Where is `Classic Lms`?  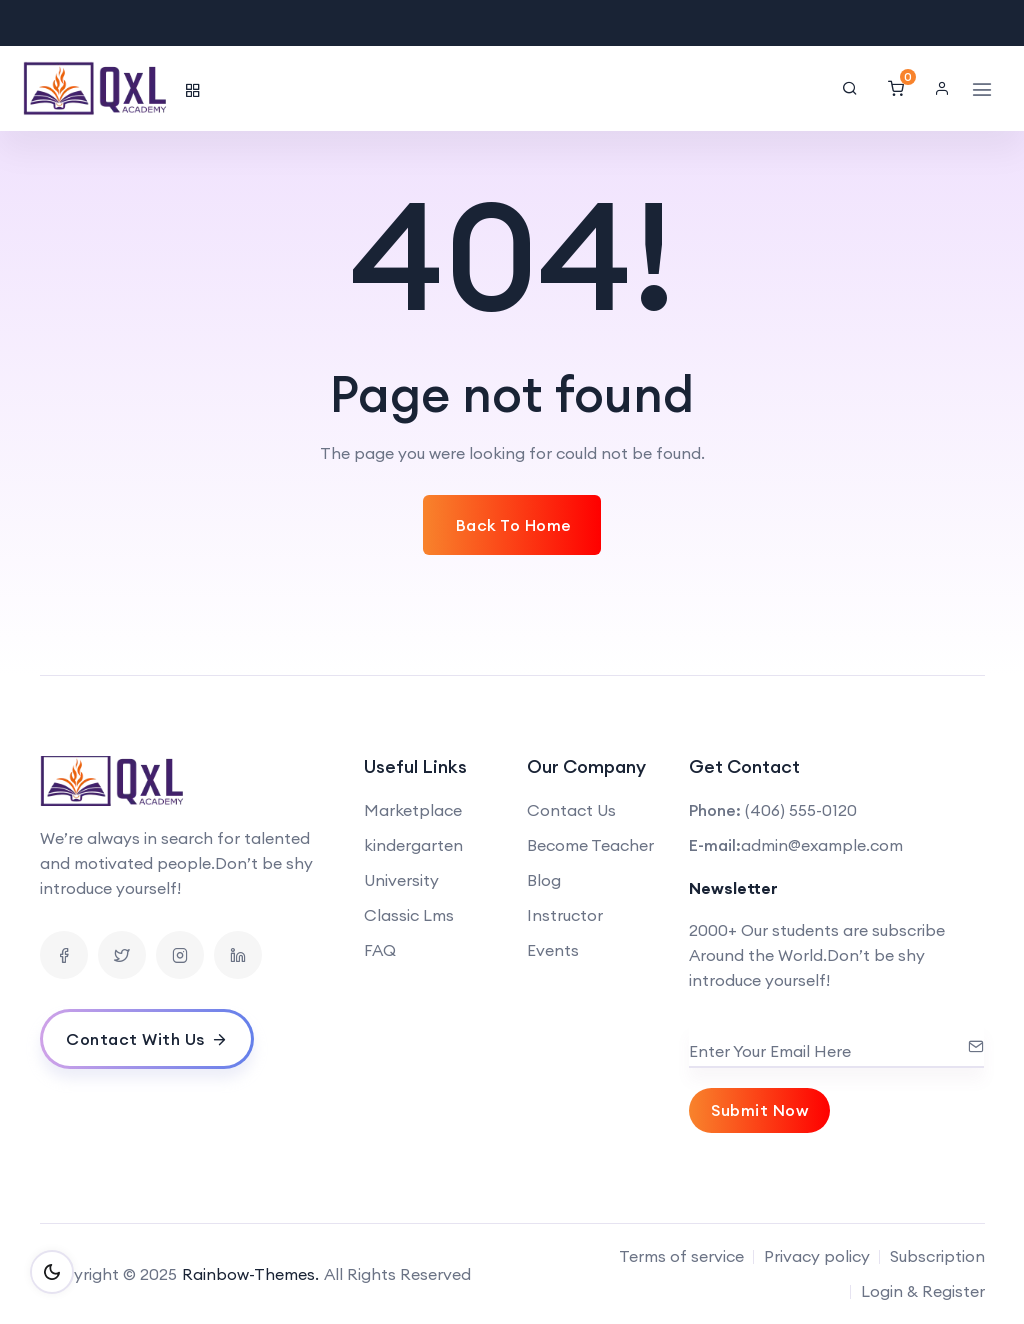
Classic Lms is located at coordinates (409, 915).